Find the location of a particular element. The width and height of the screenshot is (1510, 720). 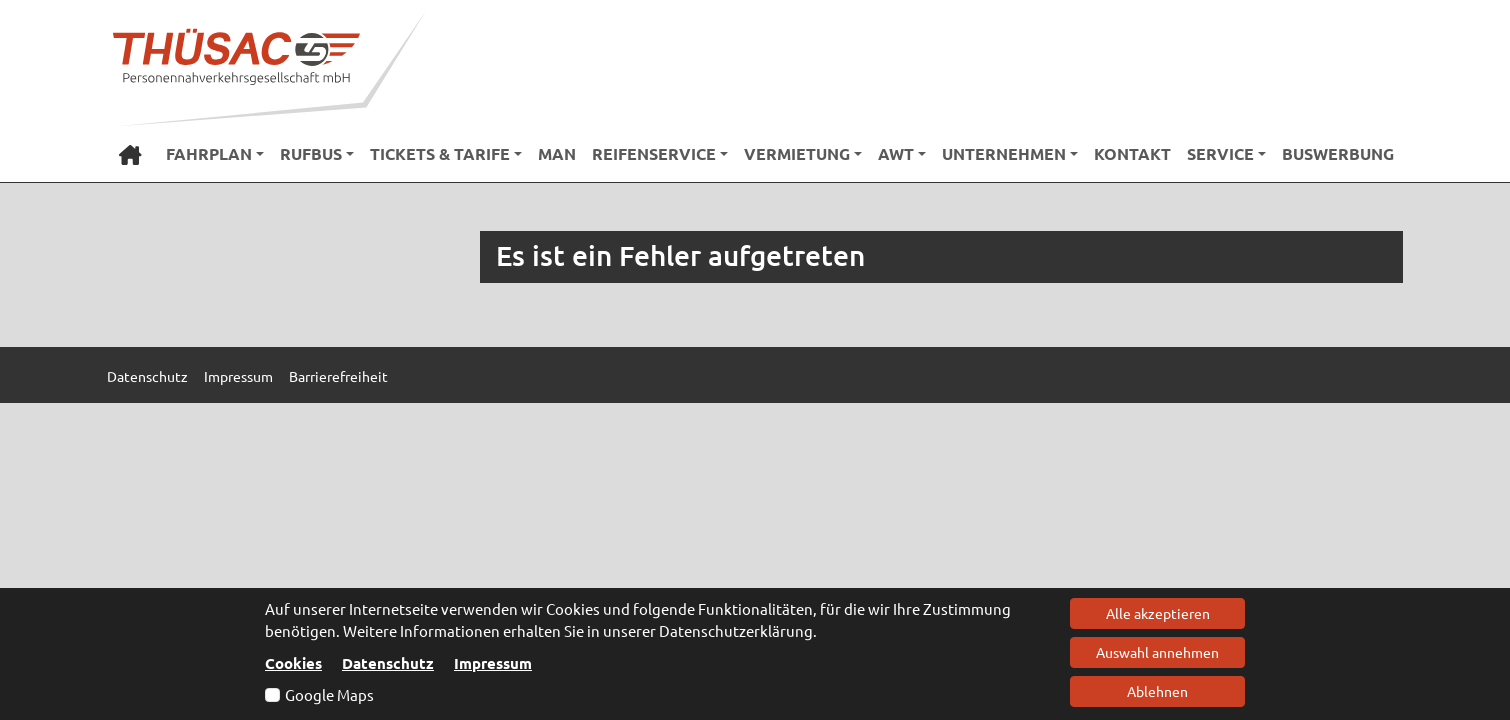

Ablehnen is located at coordinates (1157, 691).